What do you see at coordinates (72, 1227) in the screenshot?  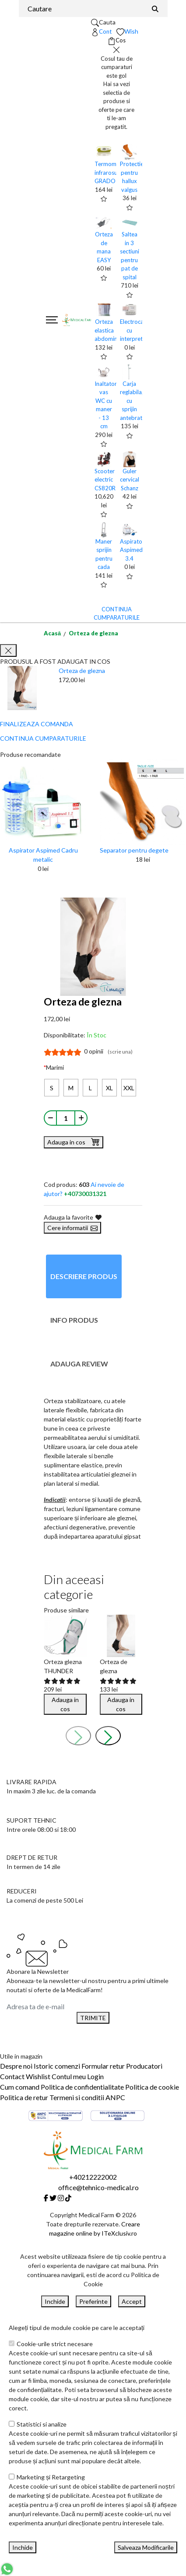 I see `Cere informatii` at bounding box center [72, 1227].